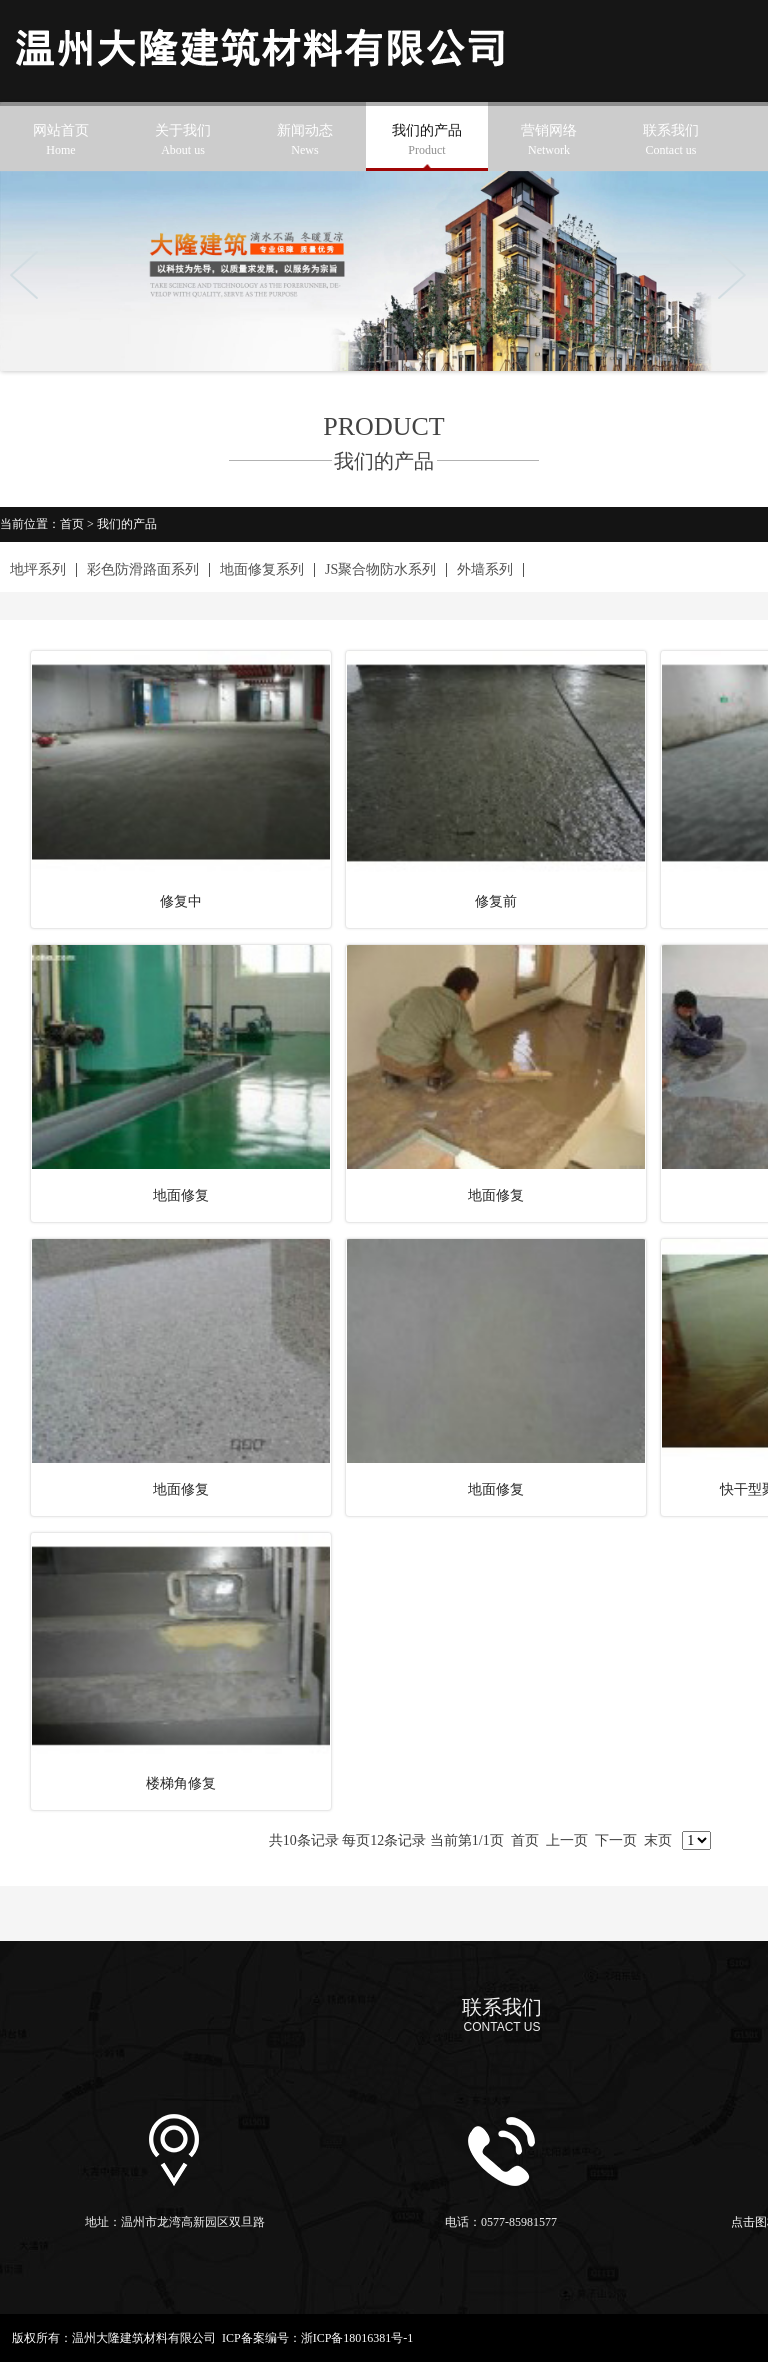 This screenshot has height=2362, width=768. Describe the element at coordinates (183, 141) in the screenshot. I see `关于我们` at that location.